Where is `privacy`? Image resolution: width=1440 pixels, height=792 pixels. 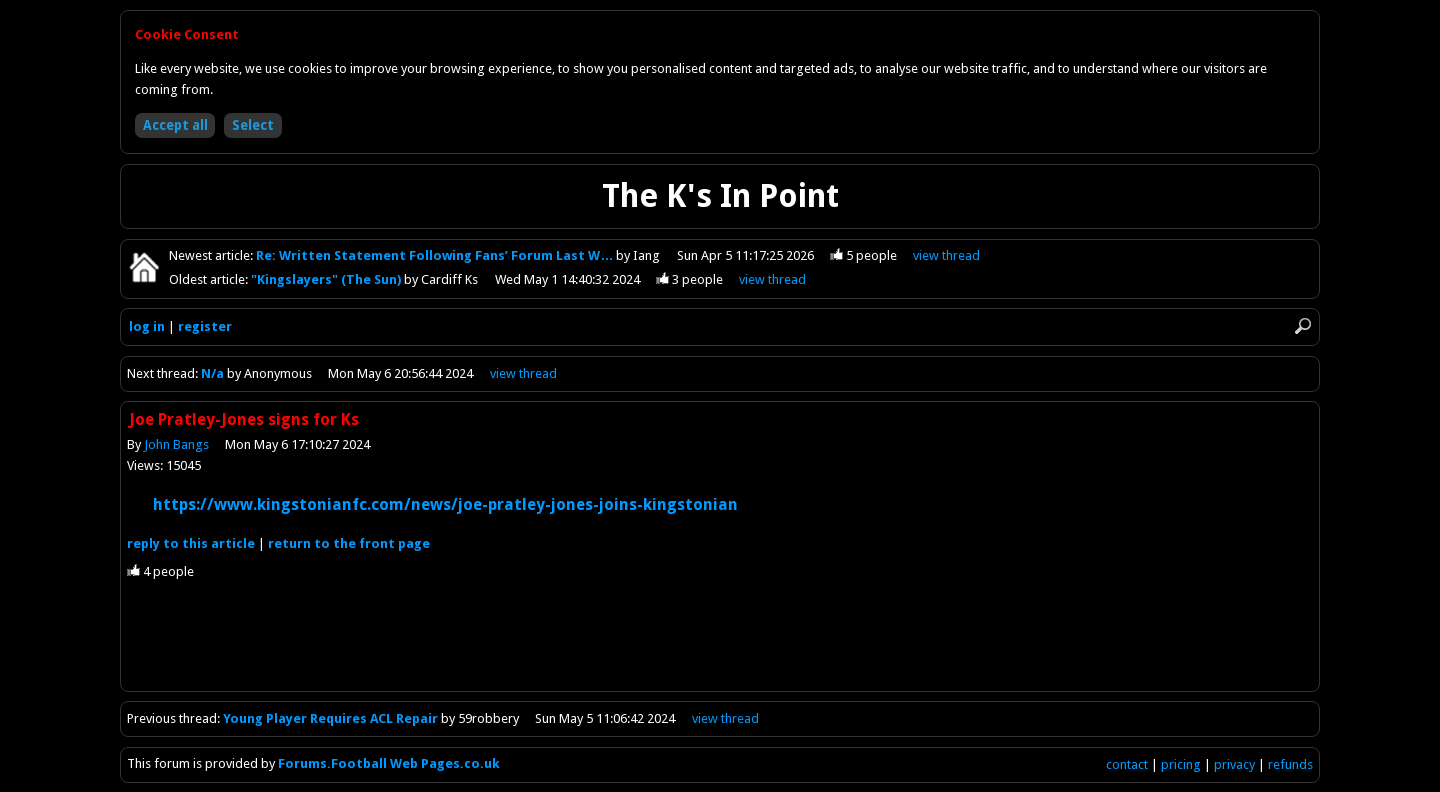 privacy is located at coordinates (1234, 764).